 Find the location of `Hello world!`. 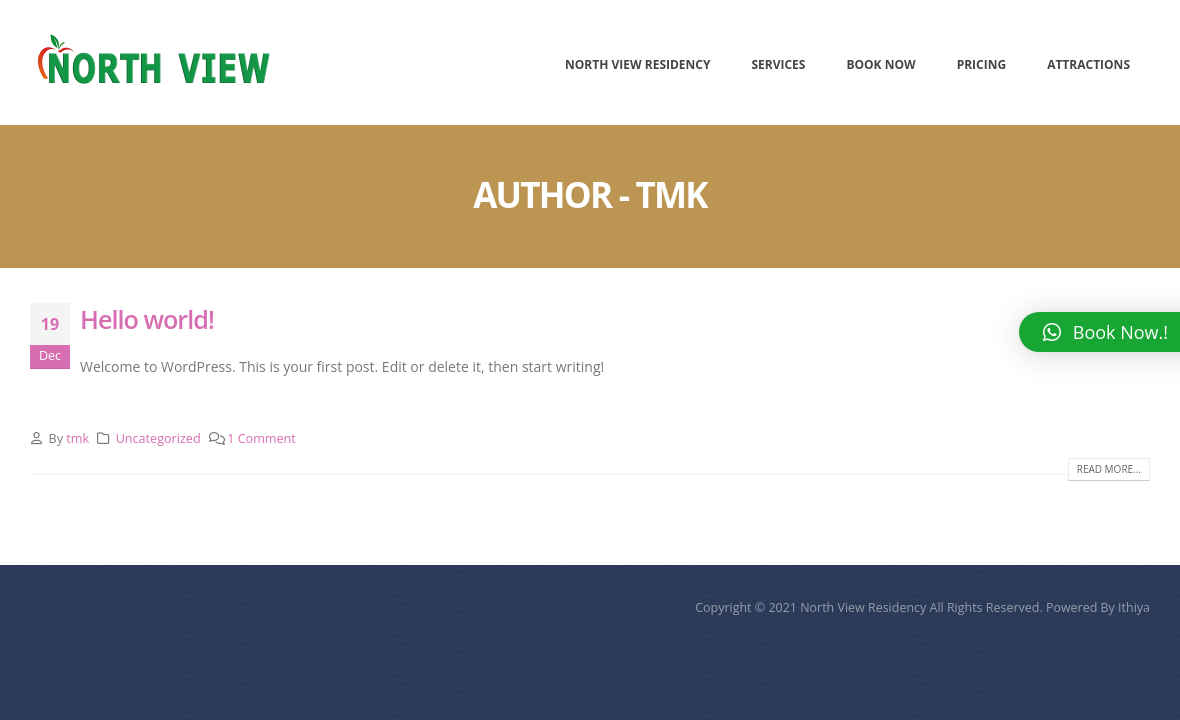

Hello world! is located at coordinates (147, 319).